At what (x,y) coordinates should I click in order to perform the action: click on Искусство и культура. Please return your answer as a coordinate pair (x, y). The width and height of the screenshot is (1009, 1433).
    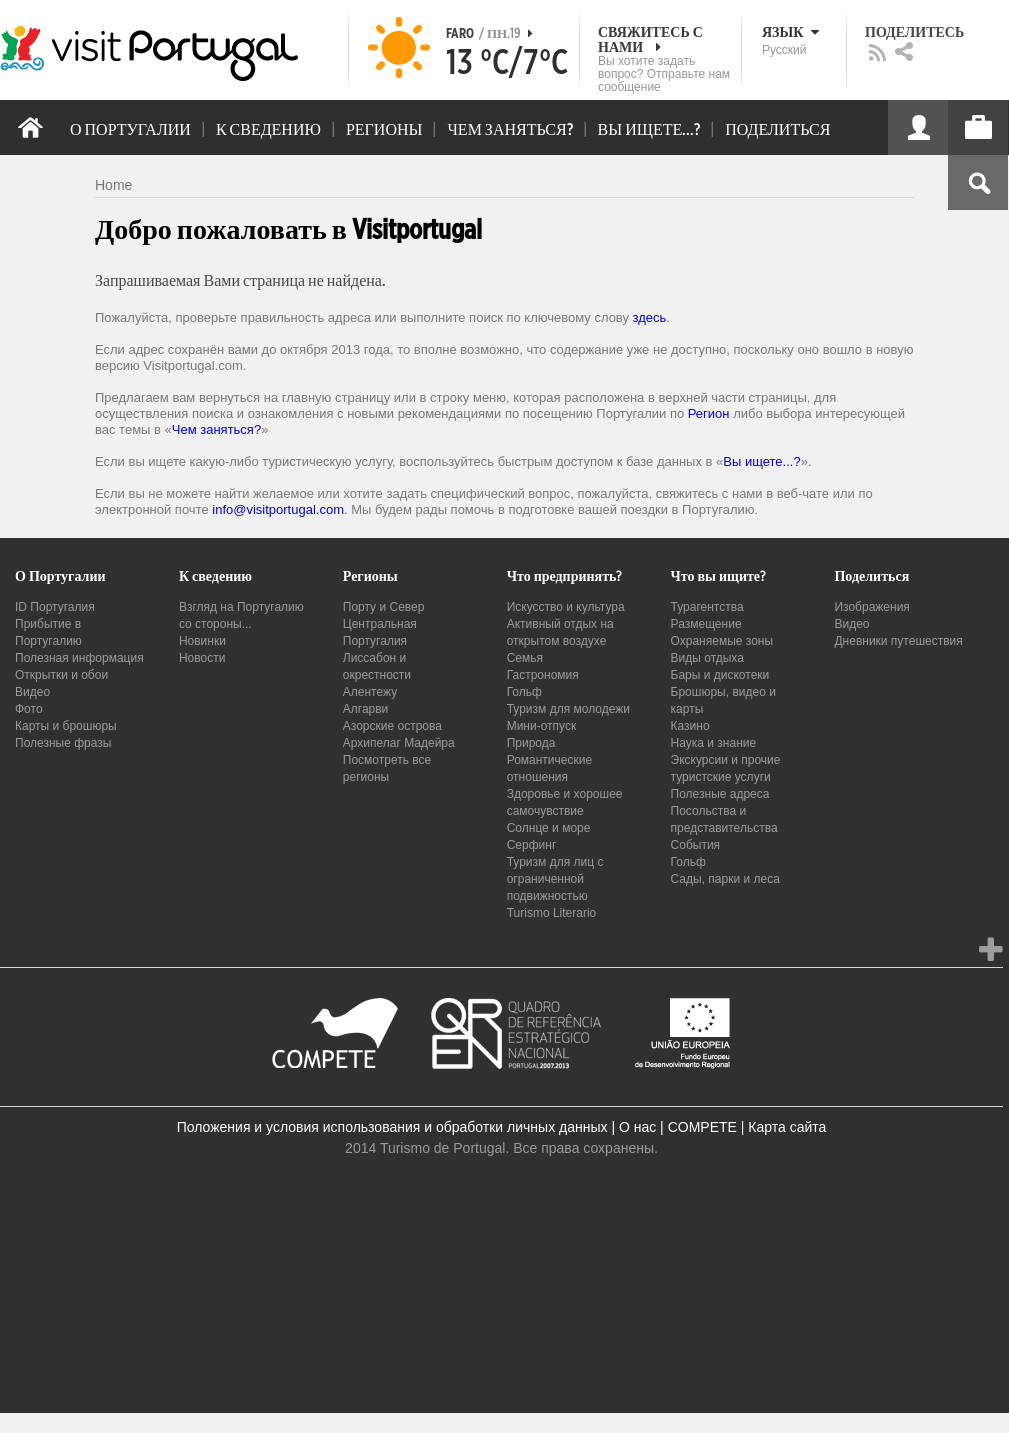
    Looking at the image, I should click on (566, 607).